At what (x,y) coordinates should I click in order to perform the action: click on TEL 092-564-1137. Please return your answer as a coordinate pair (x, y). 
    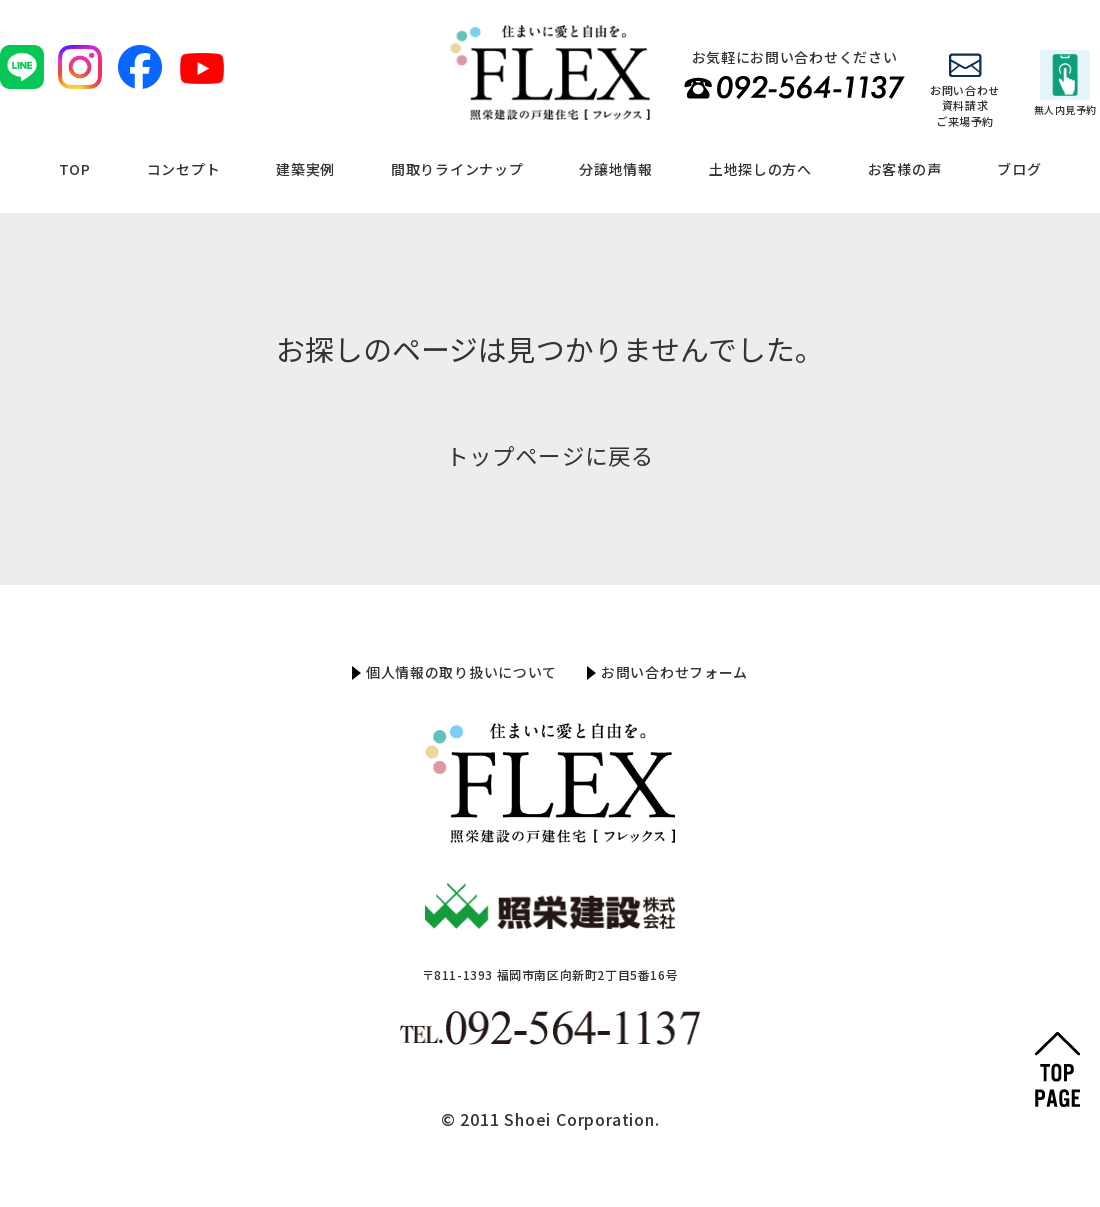
    Looking at the image, I should click on (794, 87).